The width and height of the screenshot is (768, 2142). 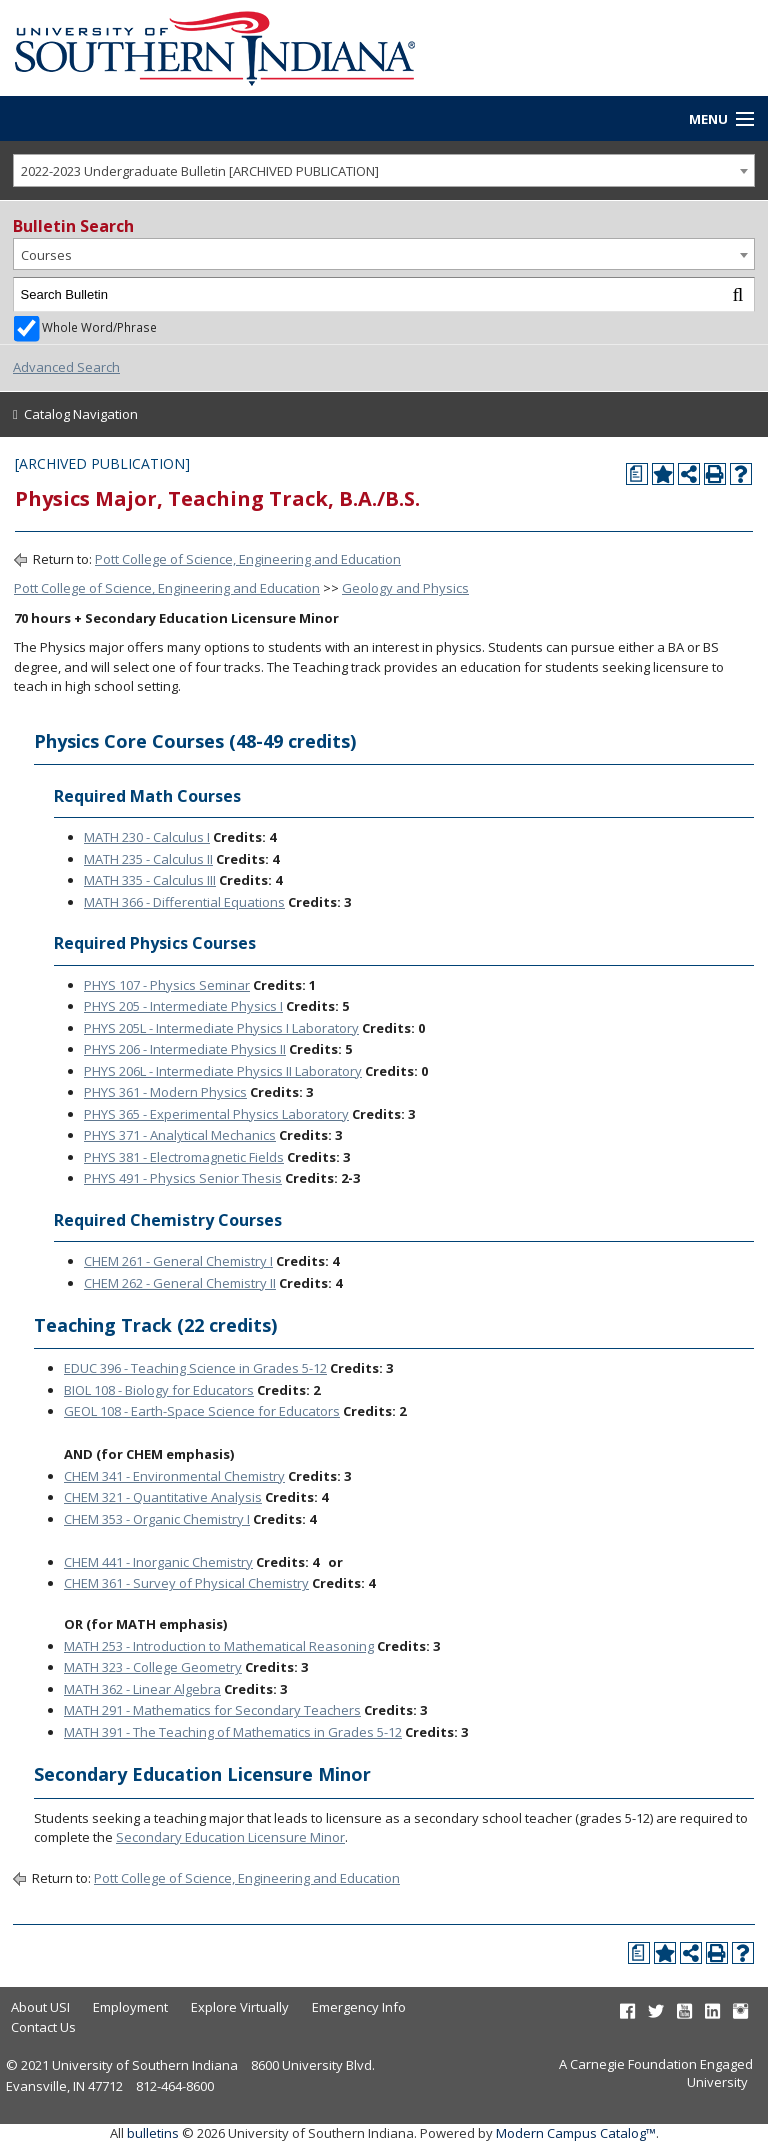 What do you see at coordinates (46, 255) in the screenshot?
I see `Courses [textbox]` at bounding box center [46, 255].